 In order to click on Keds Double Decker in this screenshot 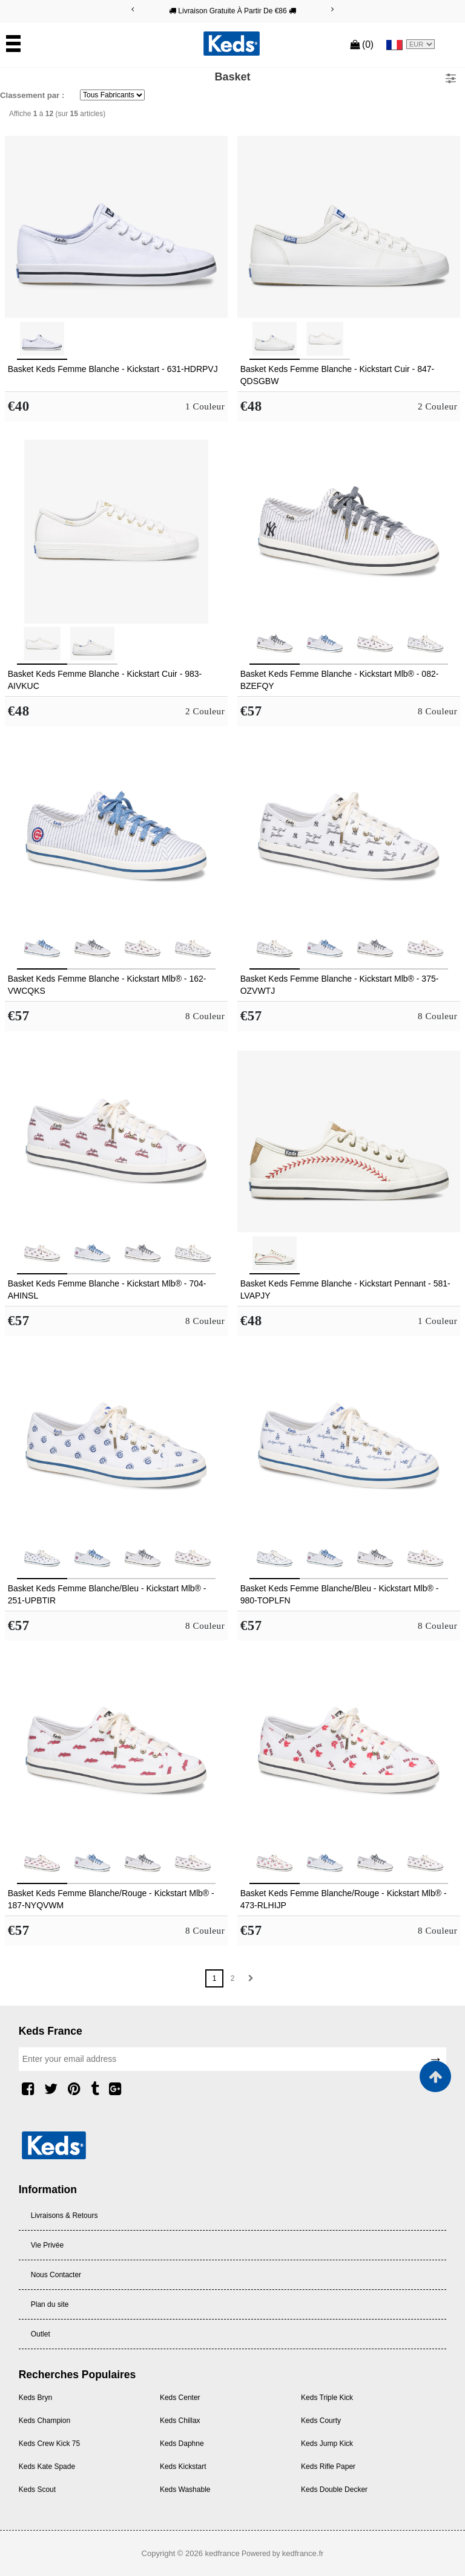, I will do `click(334, 2489)`.